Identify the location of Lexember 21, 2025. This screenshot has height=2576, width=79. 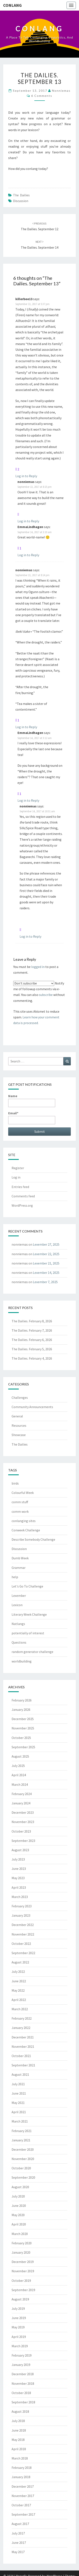
(46, 1263).